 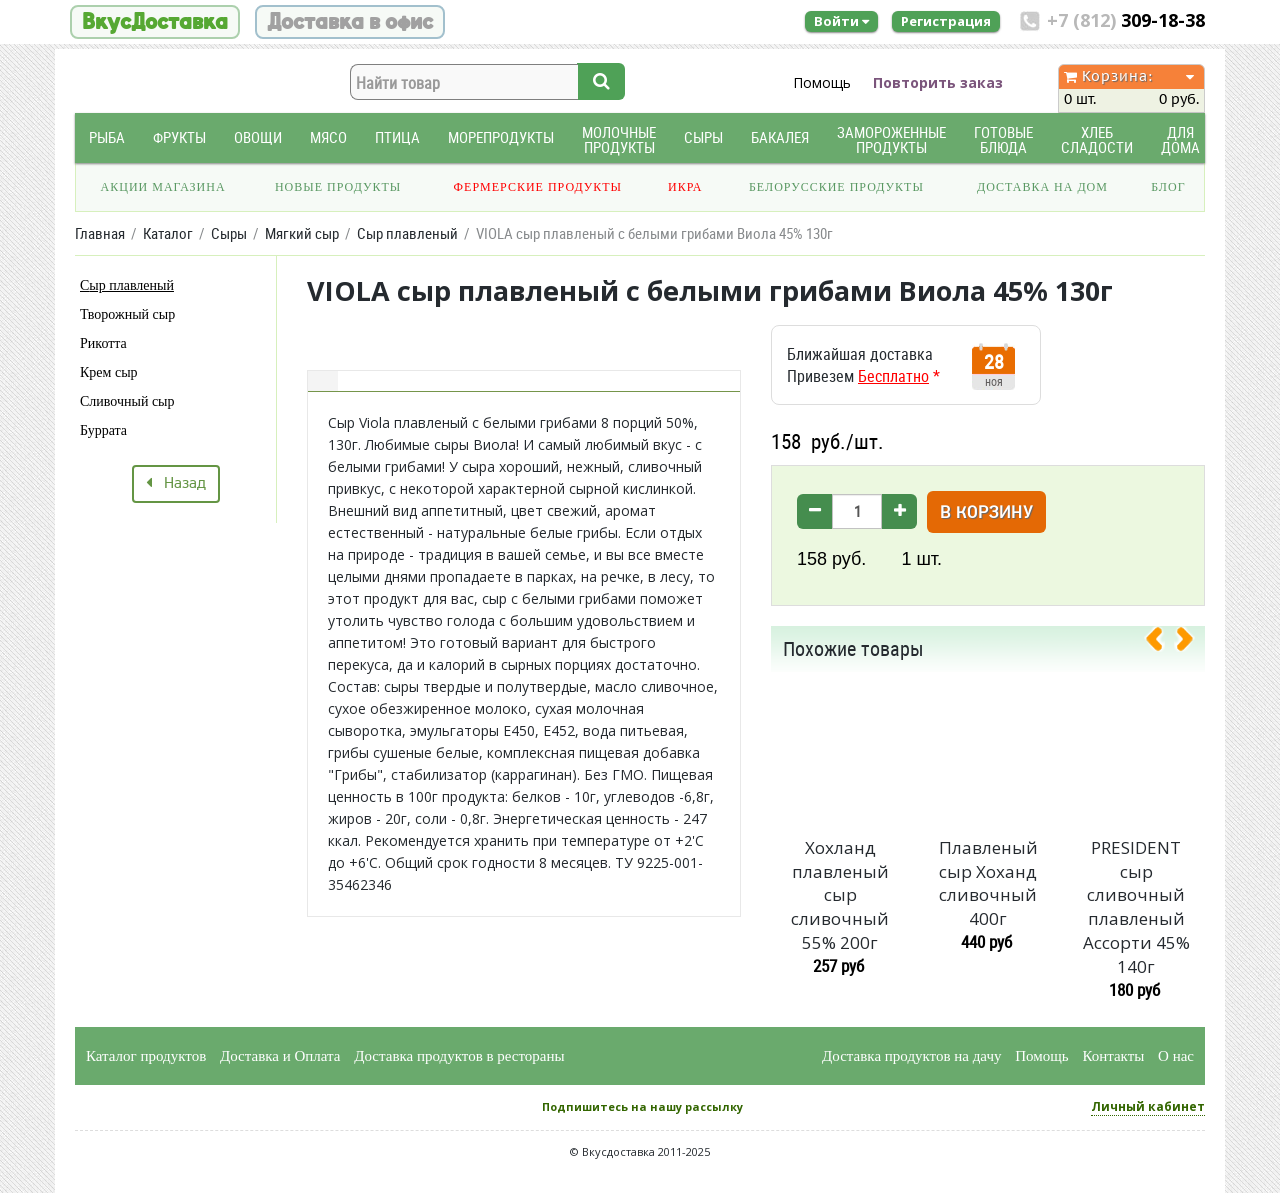 I want to click on Подпишитесь на нашу рассылку, so click(x=642, y=1106).